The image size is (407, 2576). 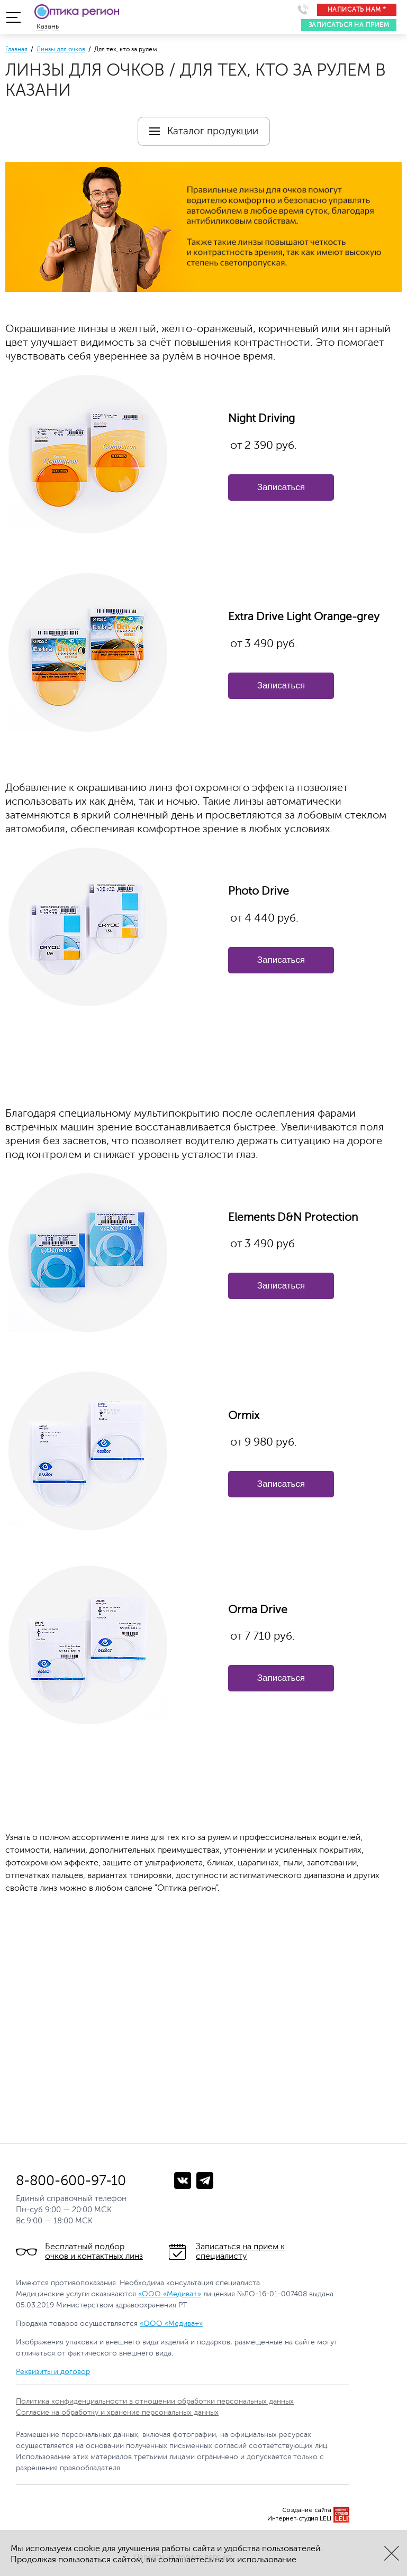 I want to click on Политика конфиденциальности в отношении обработки персональных данных, so click(x=155, y=2401).